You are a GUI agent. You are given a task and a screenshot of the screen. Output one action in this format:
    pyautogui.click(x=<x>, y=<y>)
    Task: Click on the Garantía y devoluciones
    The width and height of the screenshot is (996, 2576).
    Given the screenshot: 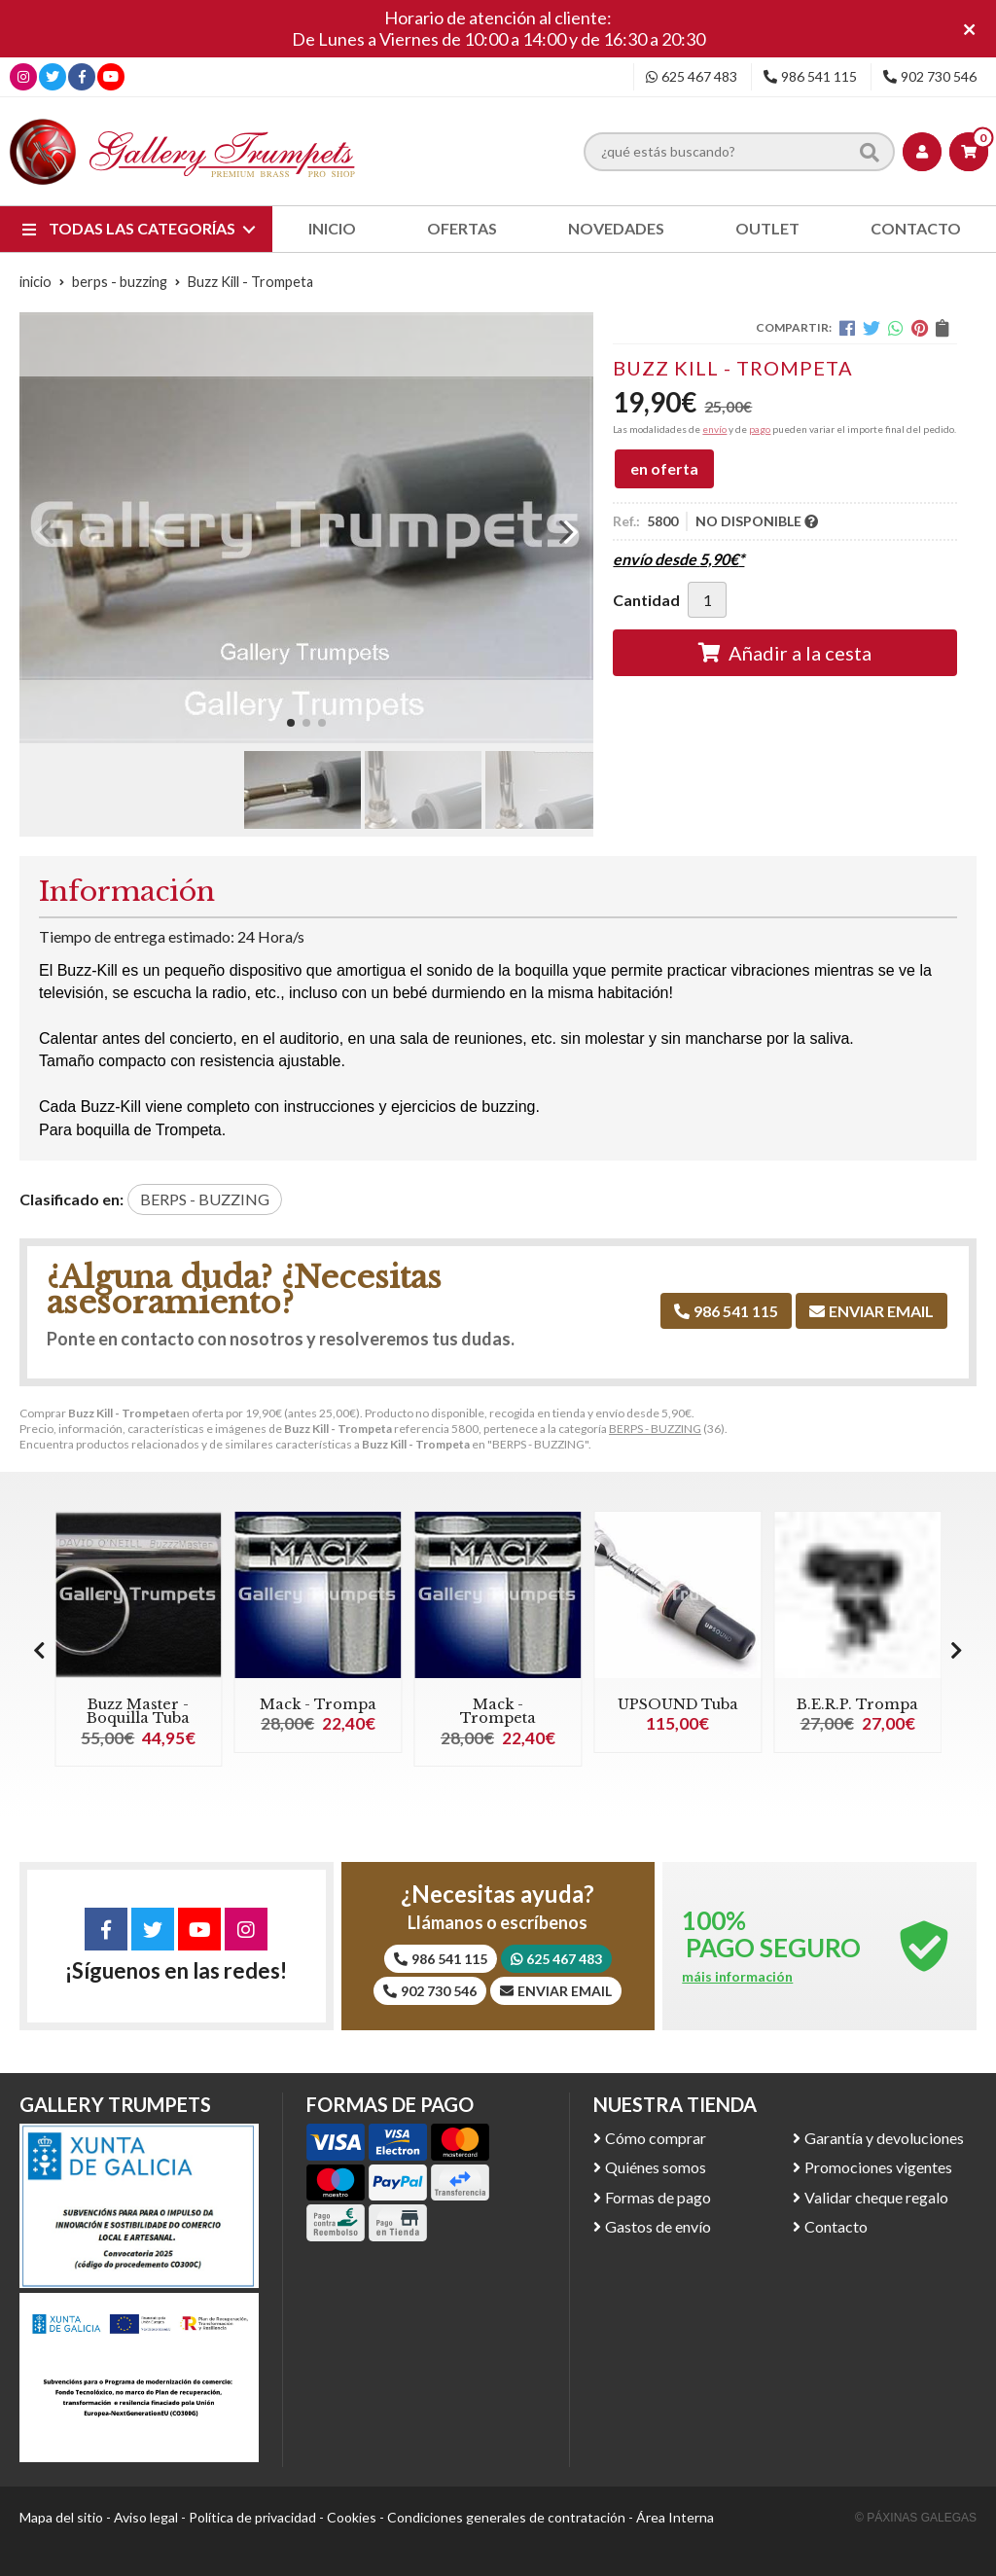 What is the action you would take?
    pyautogui.click(x=884, y=2138)
    